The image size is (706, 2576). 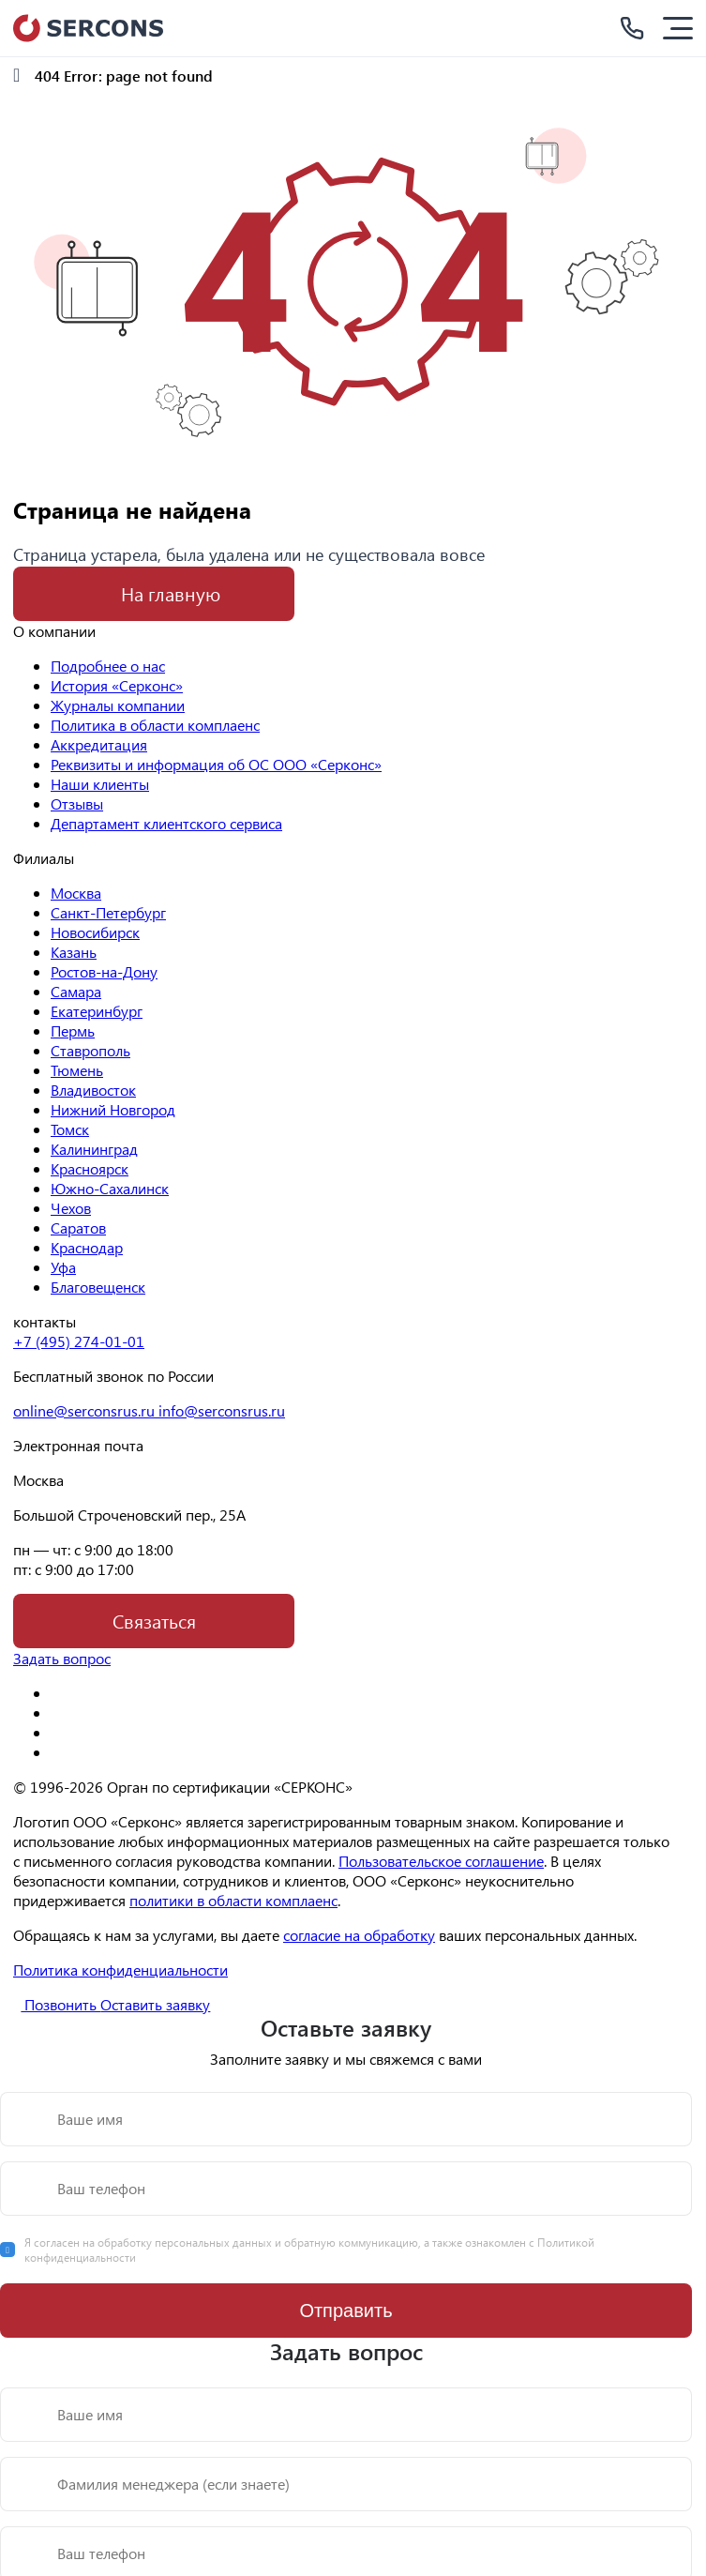 I want to click on Ставрополь, so click(x=90, y=1050).